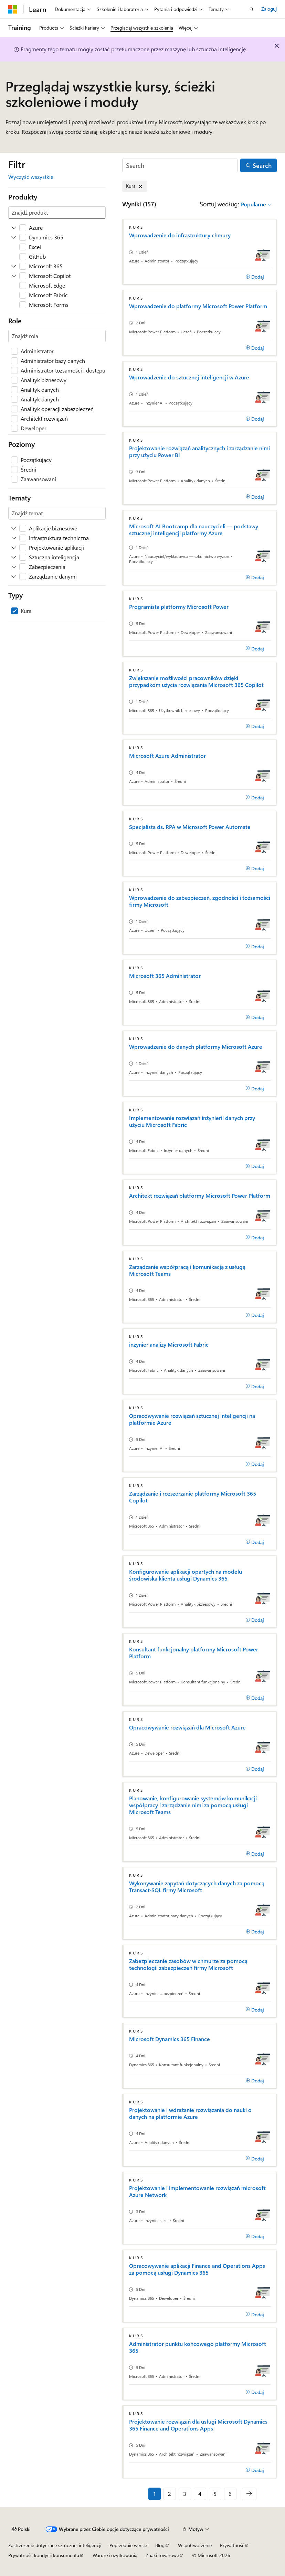 The height and width of the screenshot is (2576, 285). What do you see at coordinates (232, 2545) in the screenshot?
I see `Prywatność` at bounding box center [232, 2545].